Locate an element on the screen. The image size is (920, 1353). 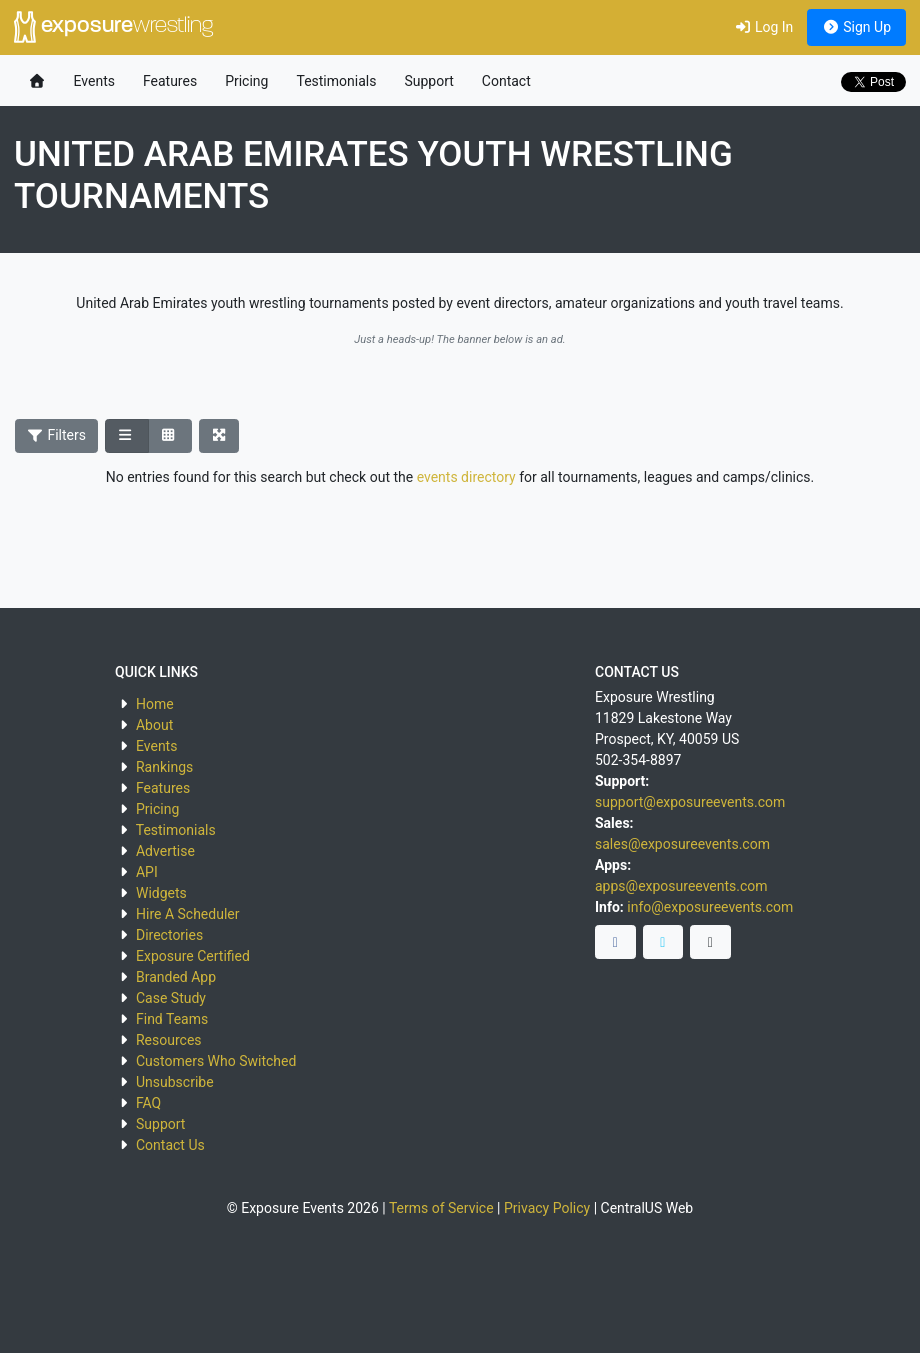
events directory is located at coordinates (466, 477).